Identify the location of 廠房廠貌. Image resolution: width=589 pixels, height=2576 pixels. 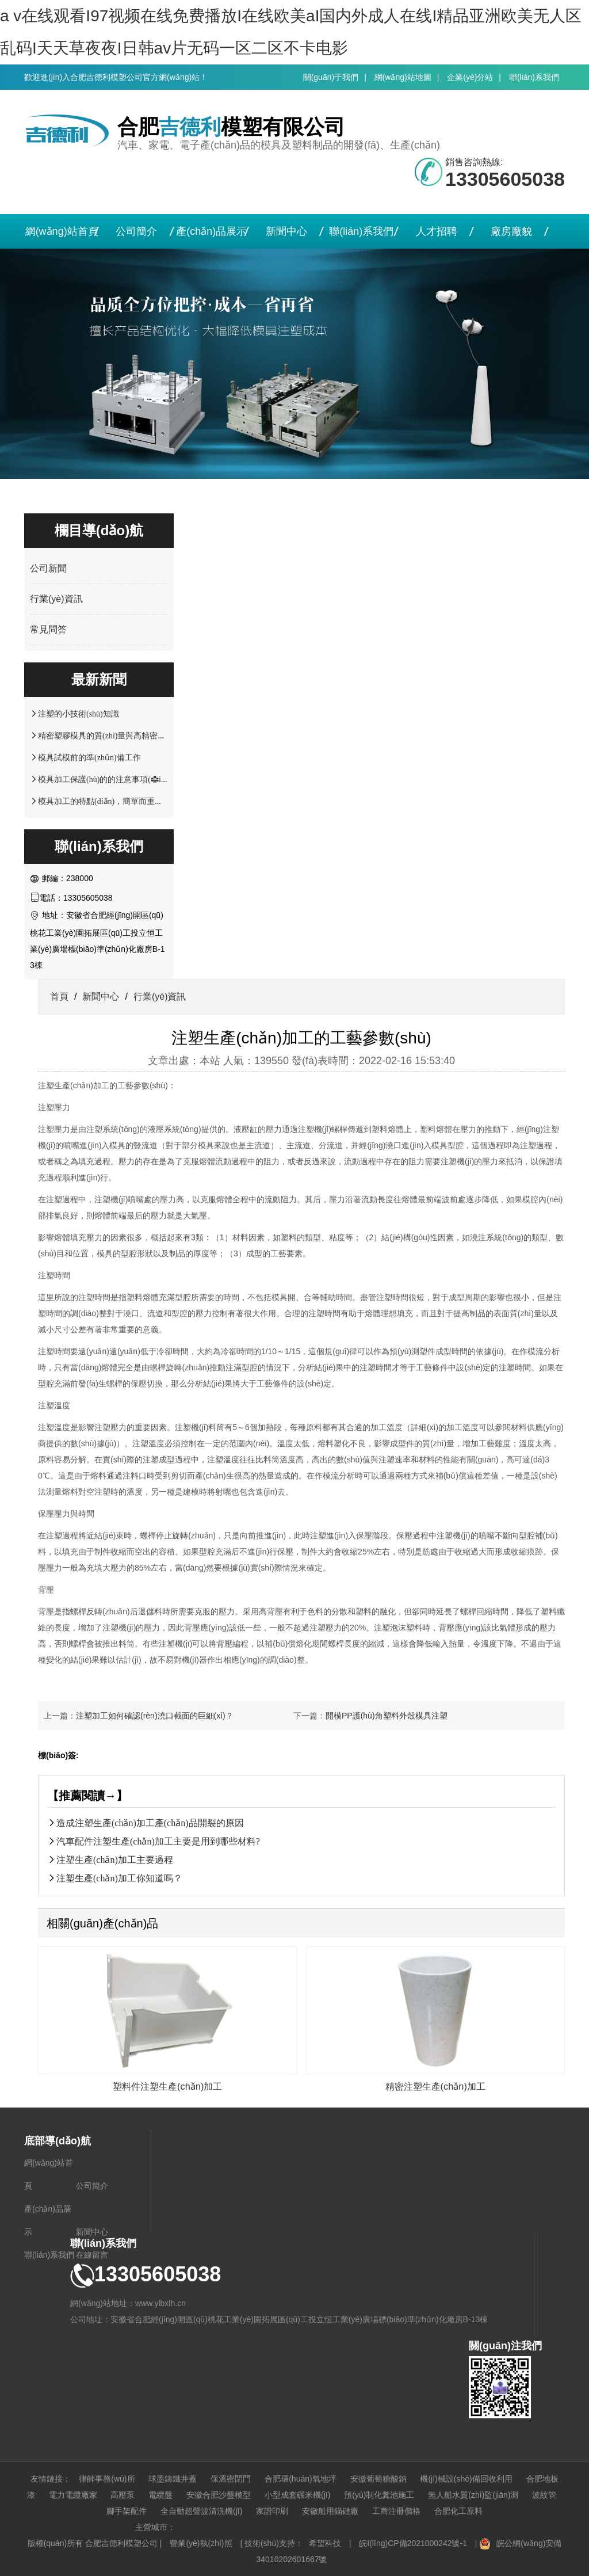
(511, 231).